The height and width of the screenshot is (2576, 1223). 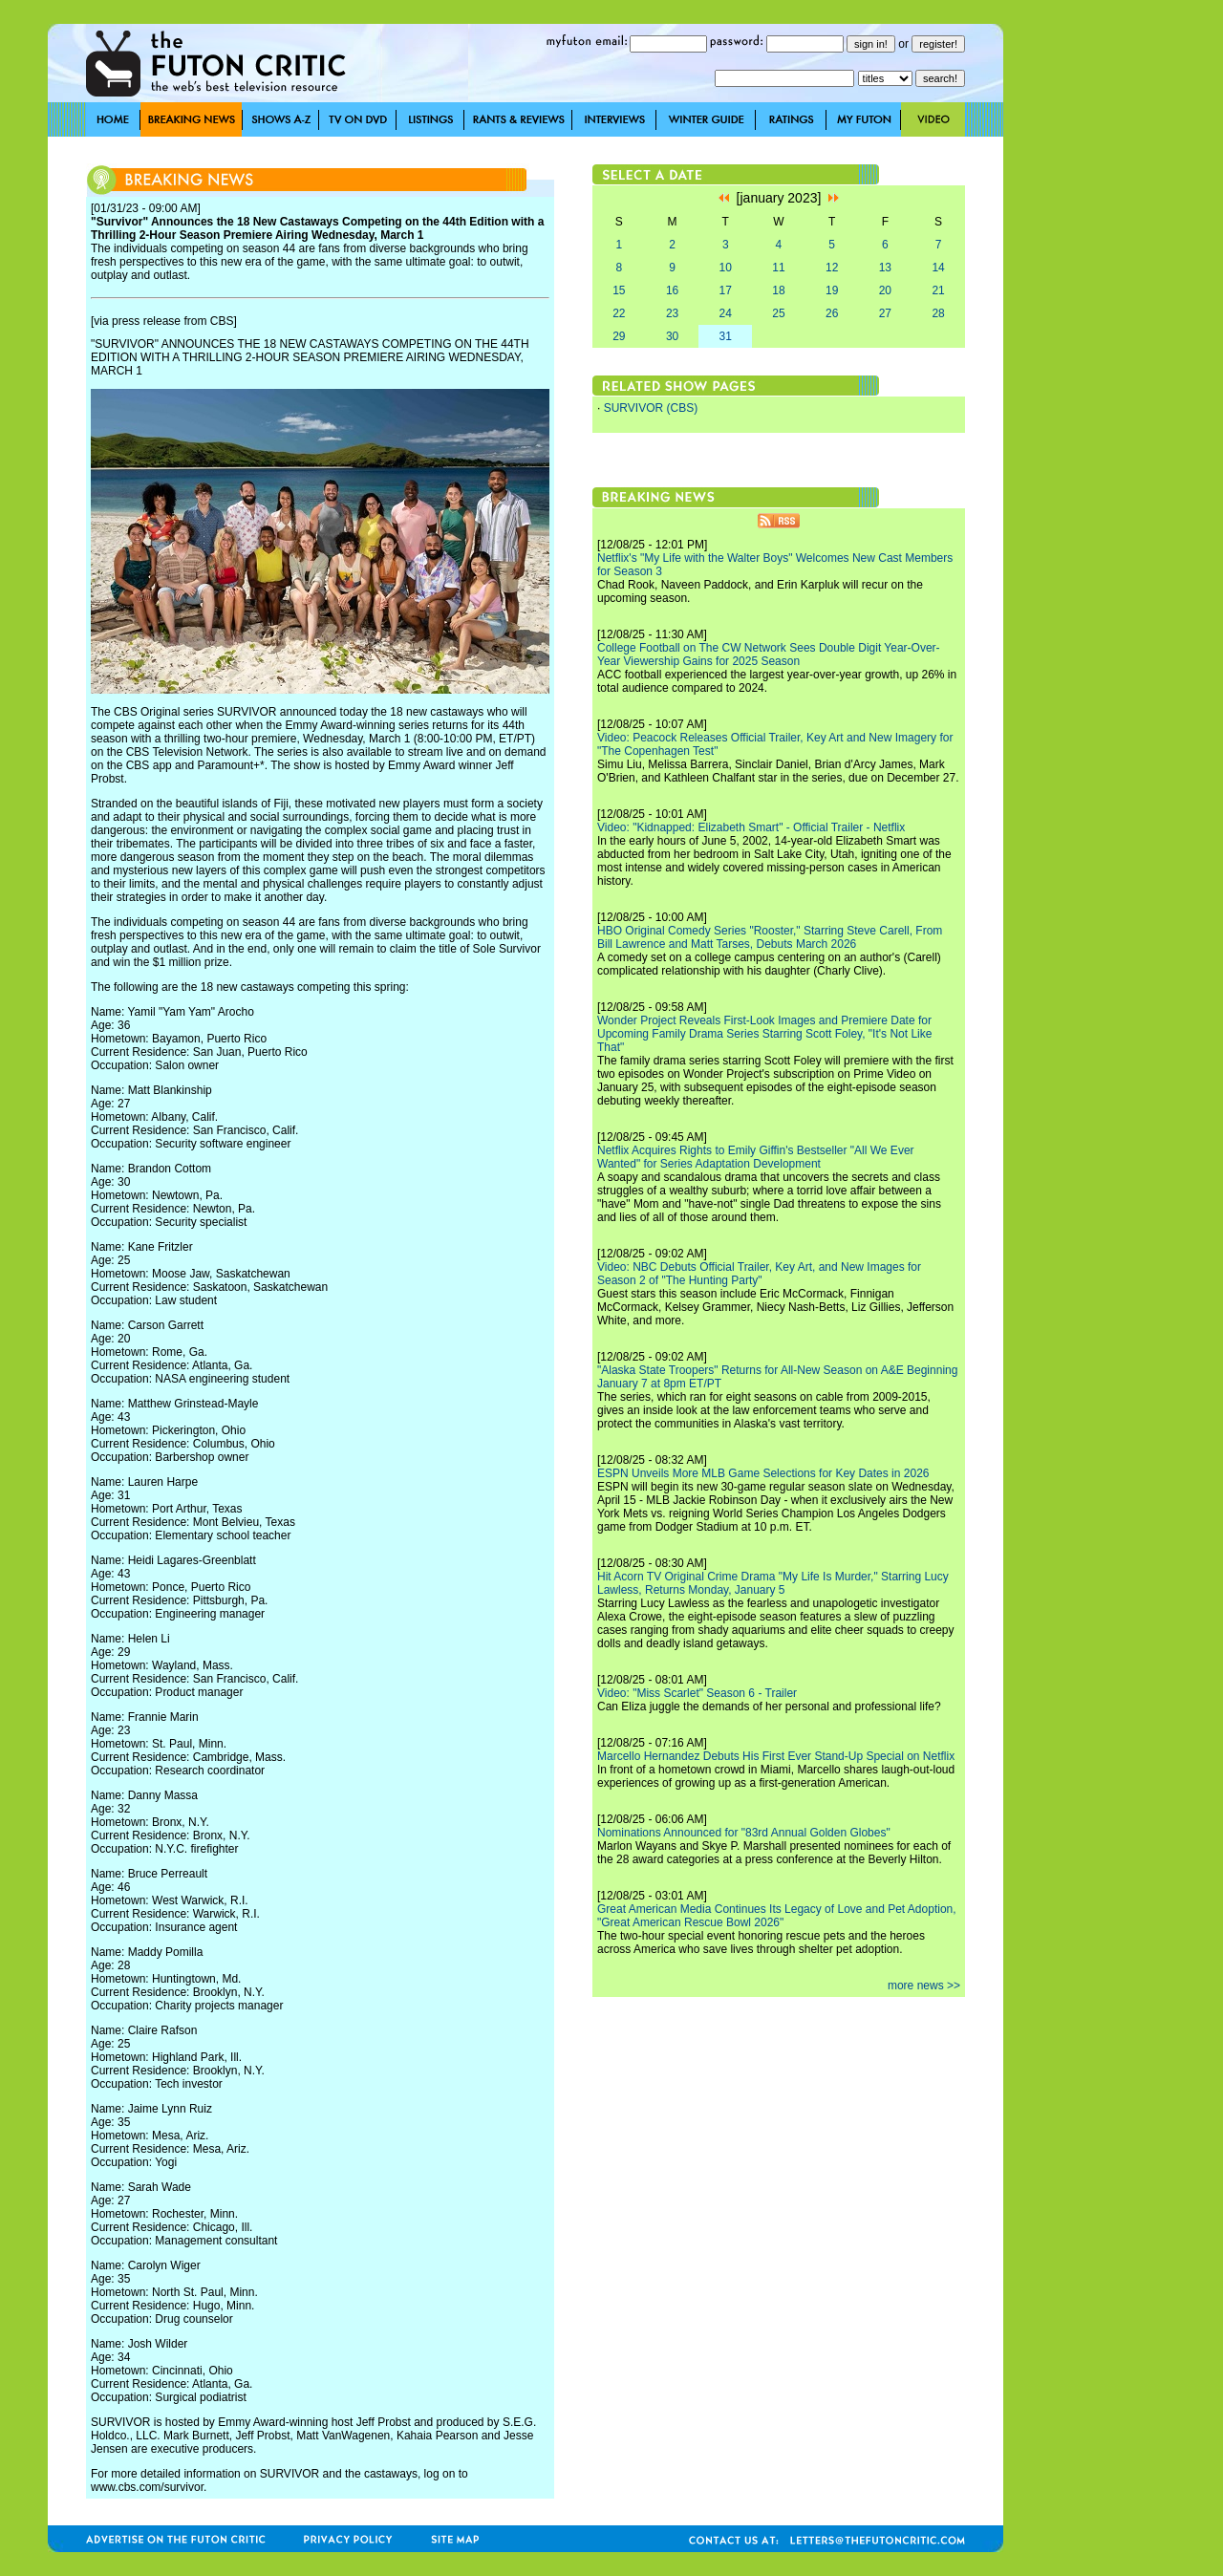 What do you see at coordinates (885, 290) in the screenshot?
I see `20` at bounding box center [885, 290].